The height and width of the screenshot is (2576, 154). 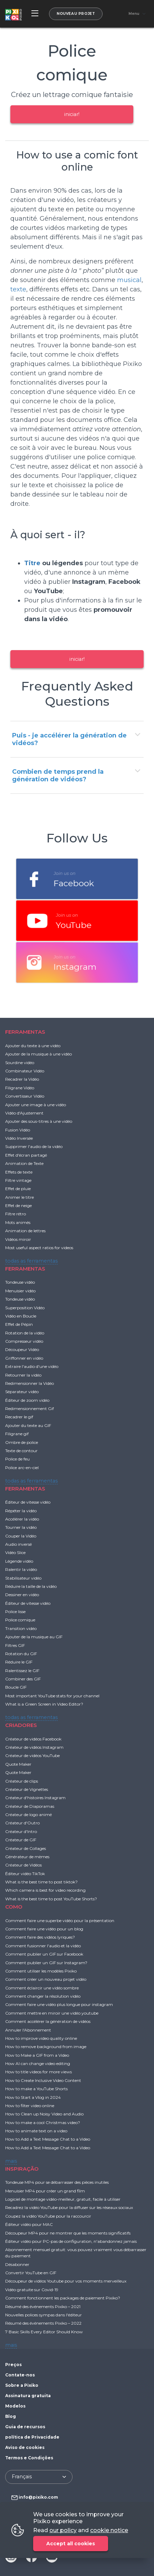 I want to click on Boucle GIF, so click(x=16, y=1687).